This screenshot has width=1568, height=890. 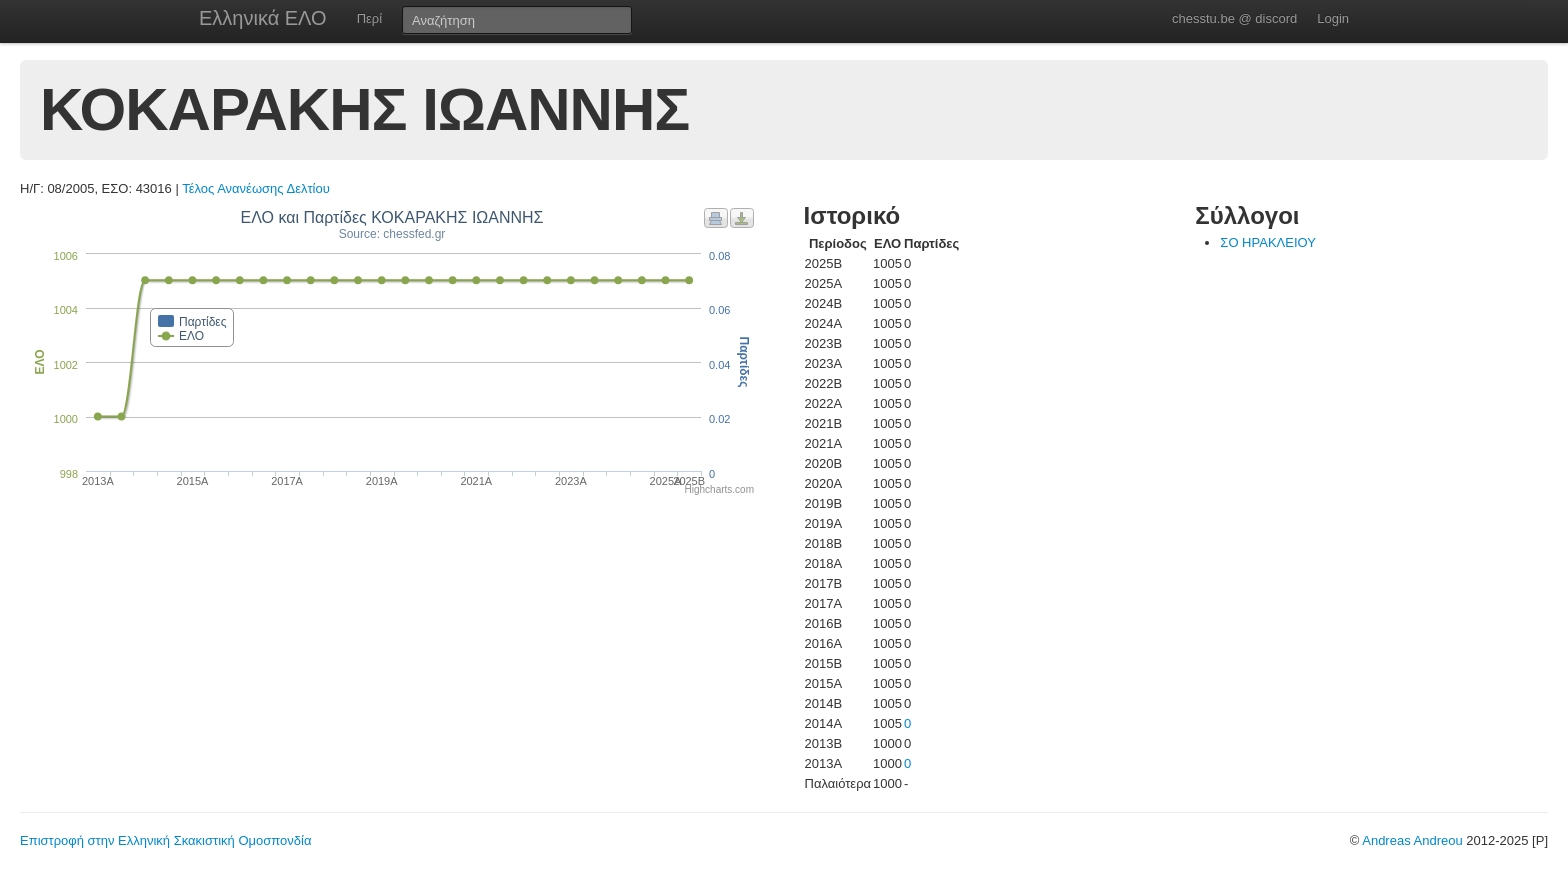 What do you see at coordinates (256, 188) in the screenshot?
I see `Τέλος Ανανέωσης Δελτίου` at bounding box center [256, 188].